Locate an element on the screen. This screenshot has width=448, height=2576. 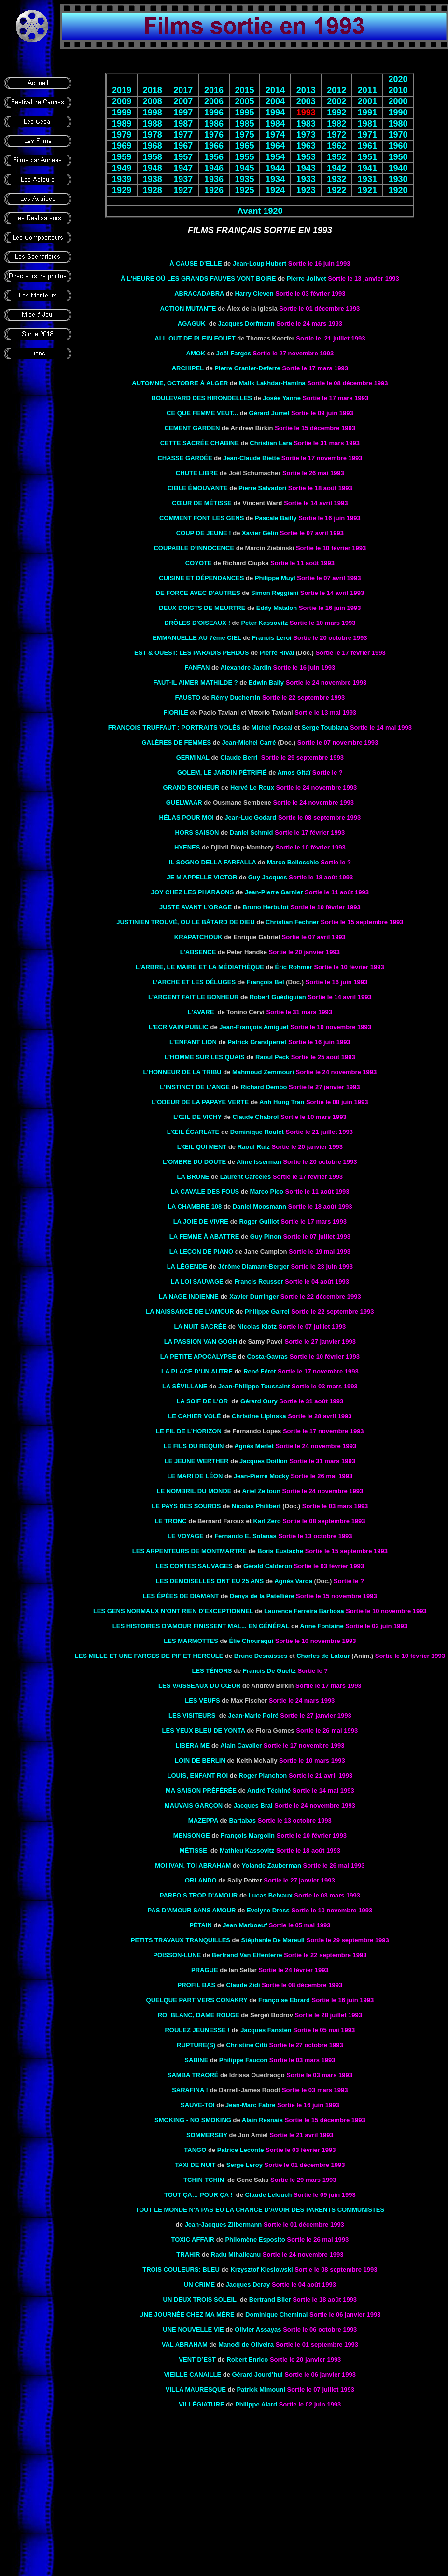
Est & Ouest: Les paradis perdus is located at coordinates (191, 652).